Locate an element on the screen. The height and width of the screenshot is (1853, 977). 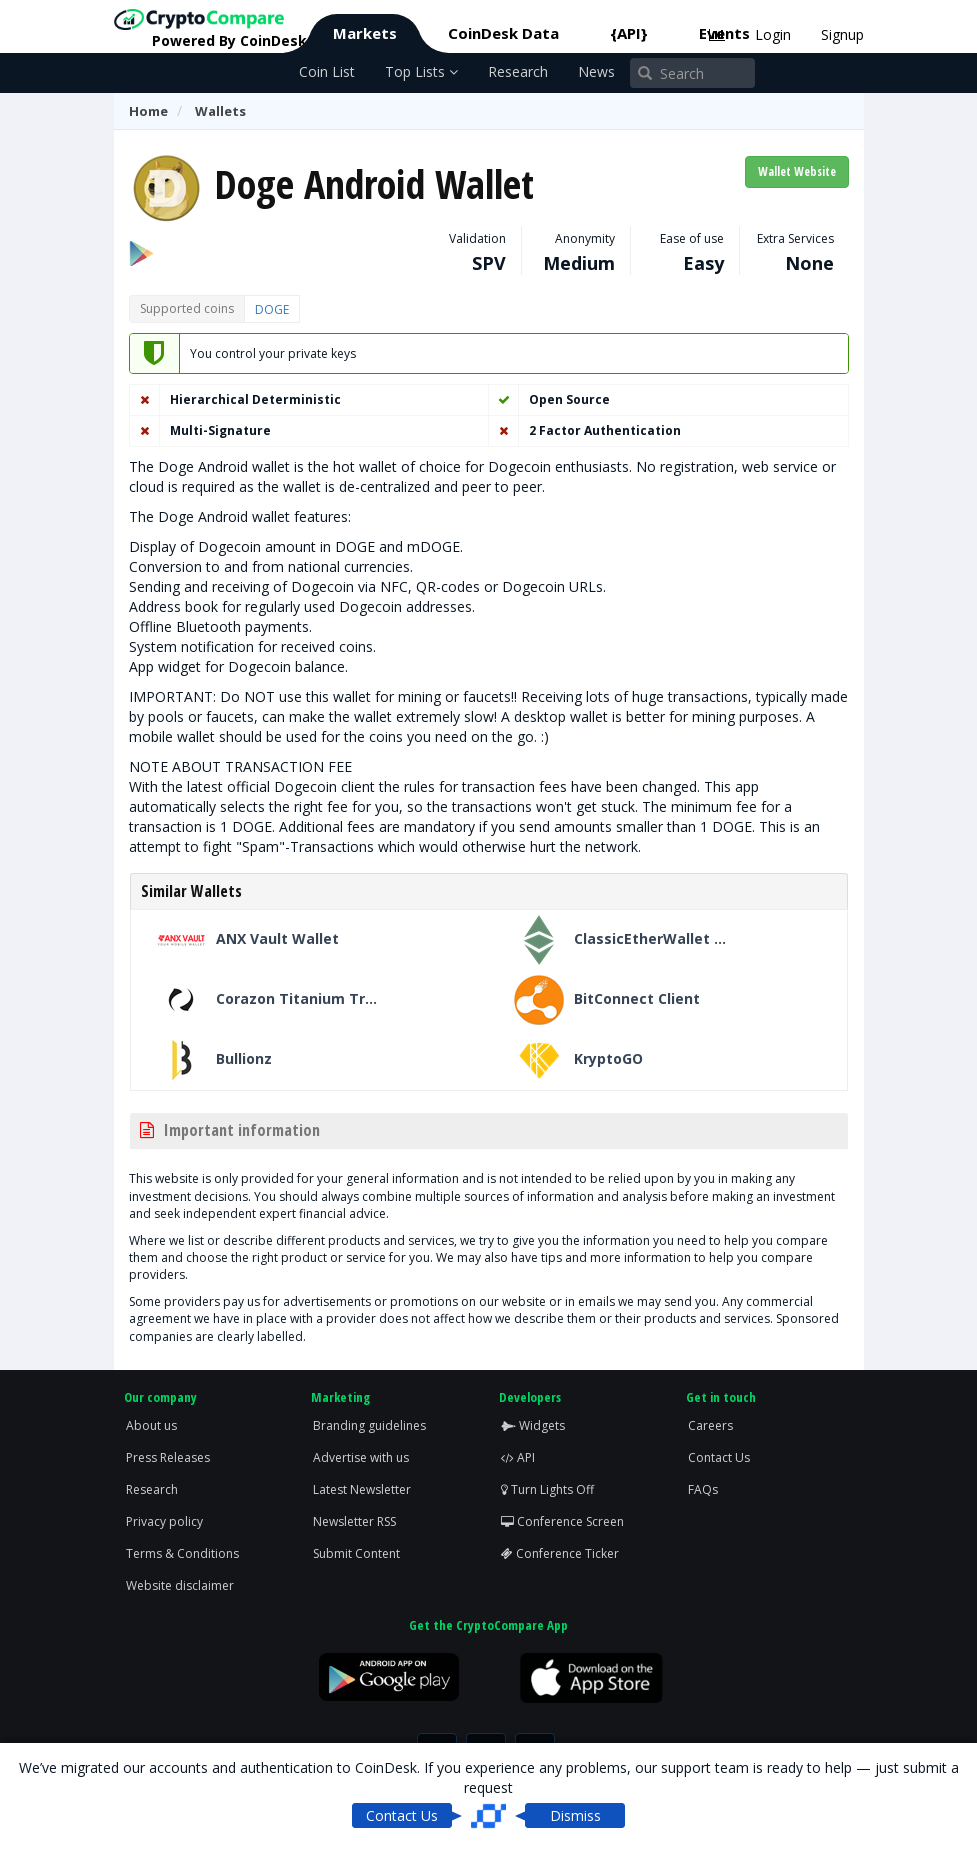
Advertise with us is located at coordinates (361, 1457).